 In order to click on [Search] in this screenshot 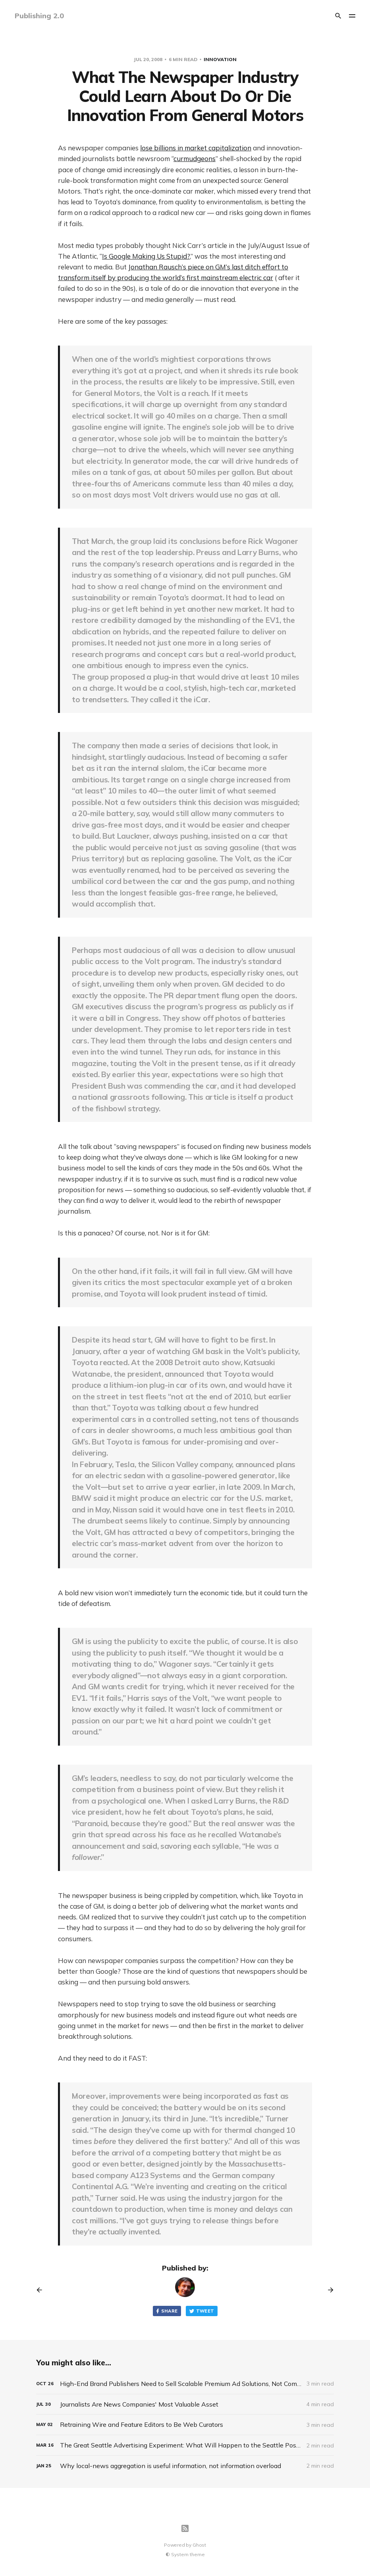, I will do `click(338, 16)`.